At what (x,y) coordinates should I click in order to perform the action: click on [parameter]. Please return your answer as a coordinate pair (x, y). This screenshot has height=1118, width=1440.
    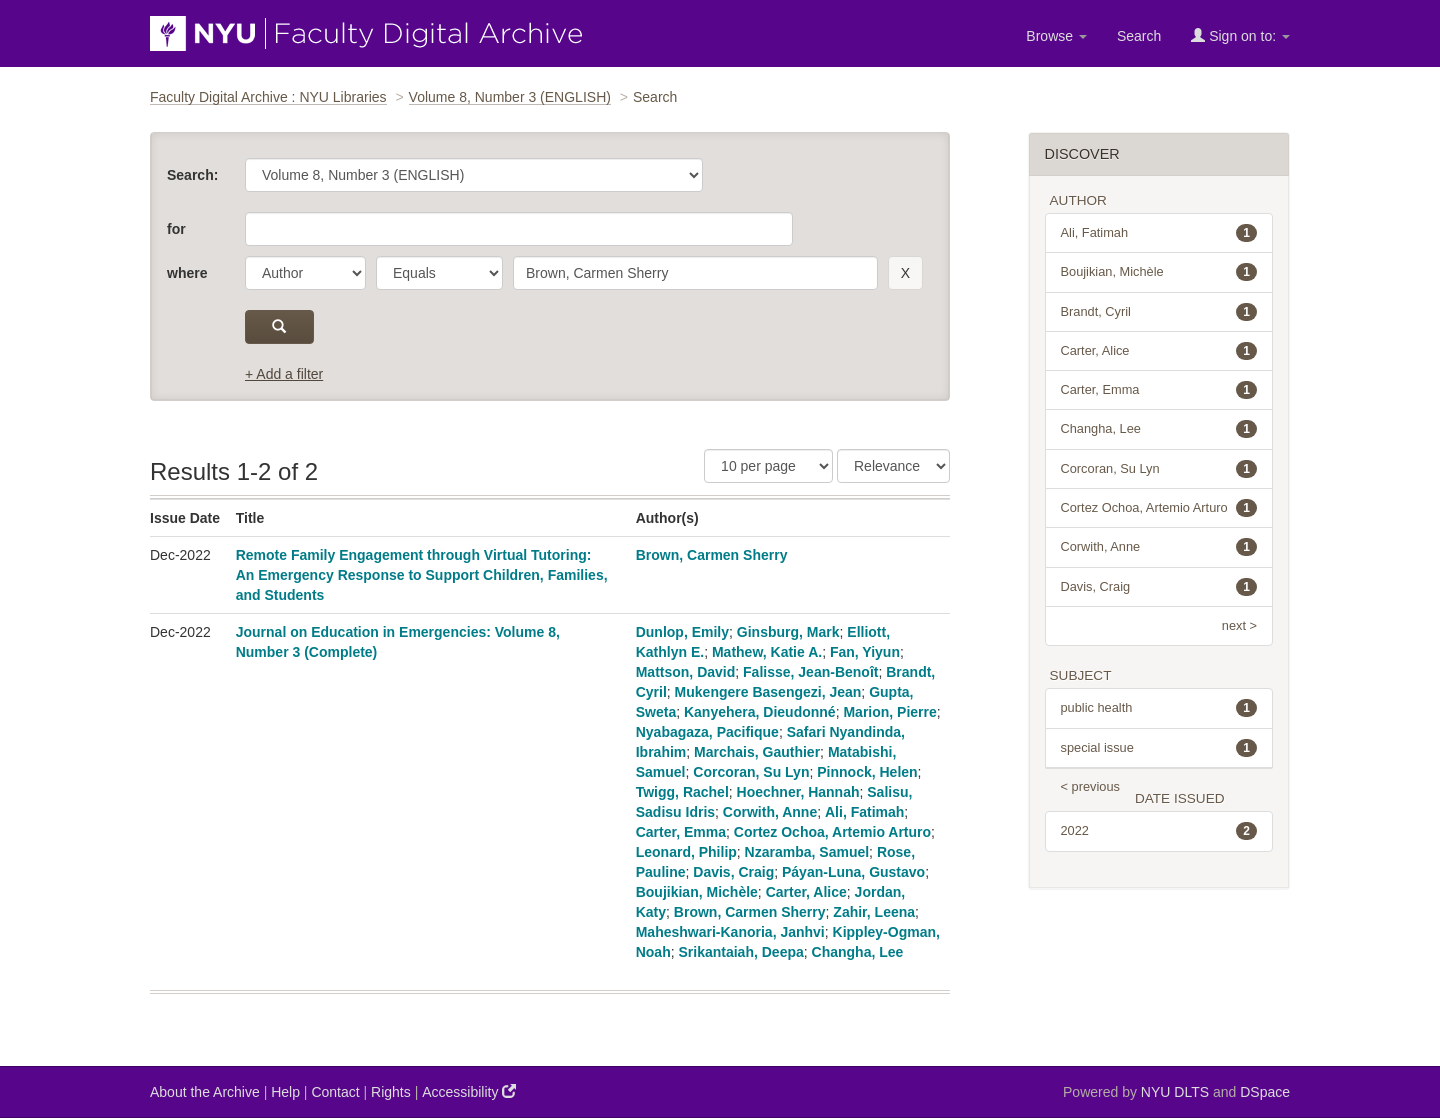
    Looking at the image, I should click on (305, 273).